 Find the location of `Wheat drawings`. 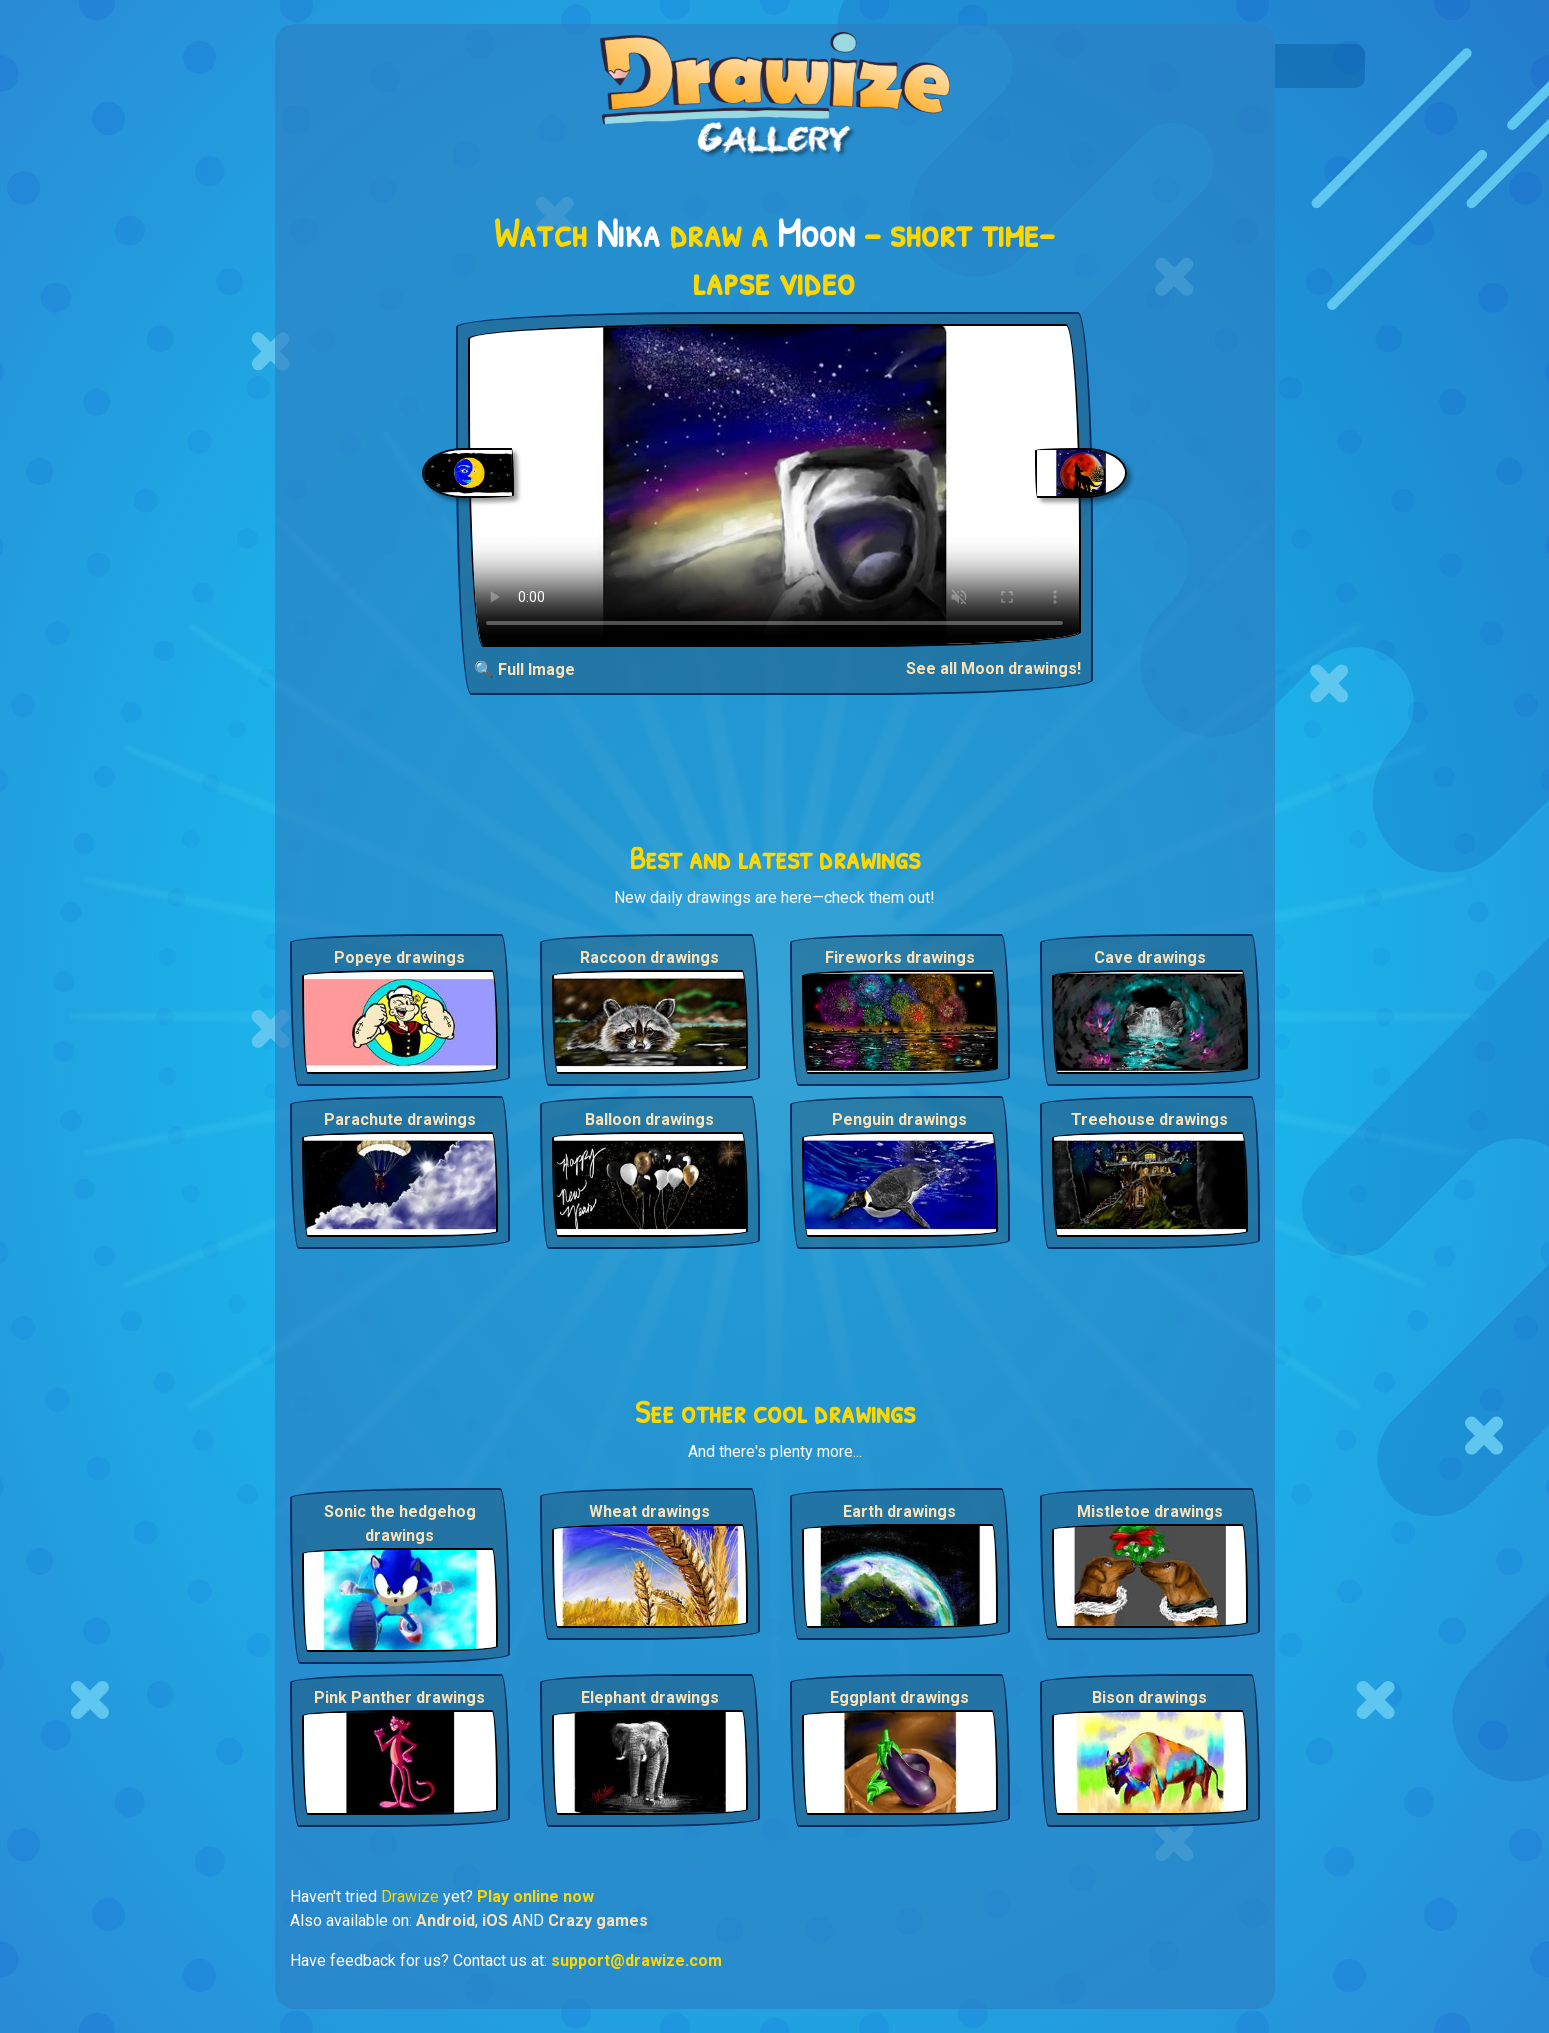

Wheat drawings is located at coordinates (649, 1511).